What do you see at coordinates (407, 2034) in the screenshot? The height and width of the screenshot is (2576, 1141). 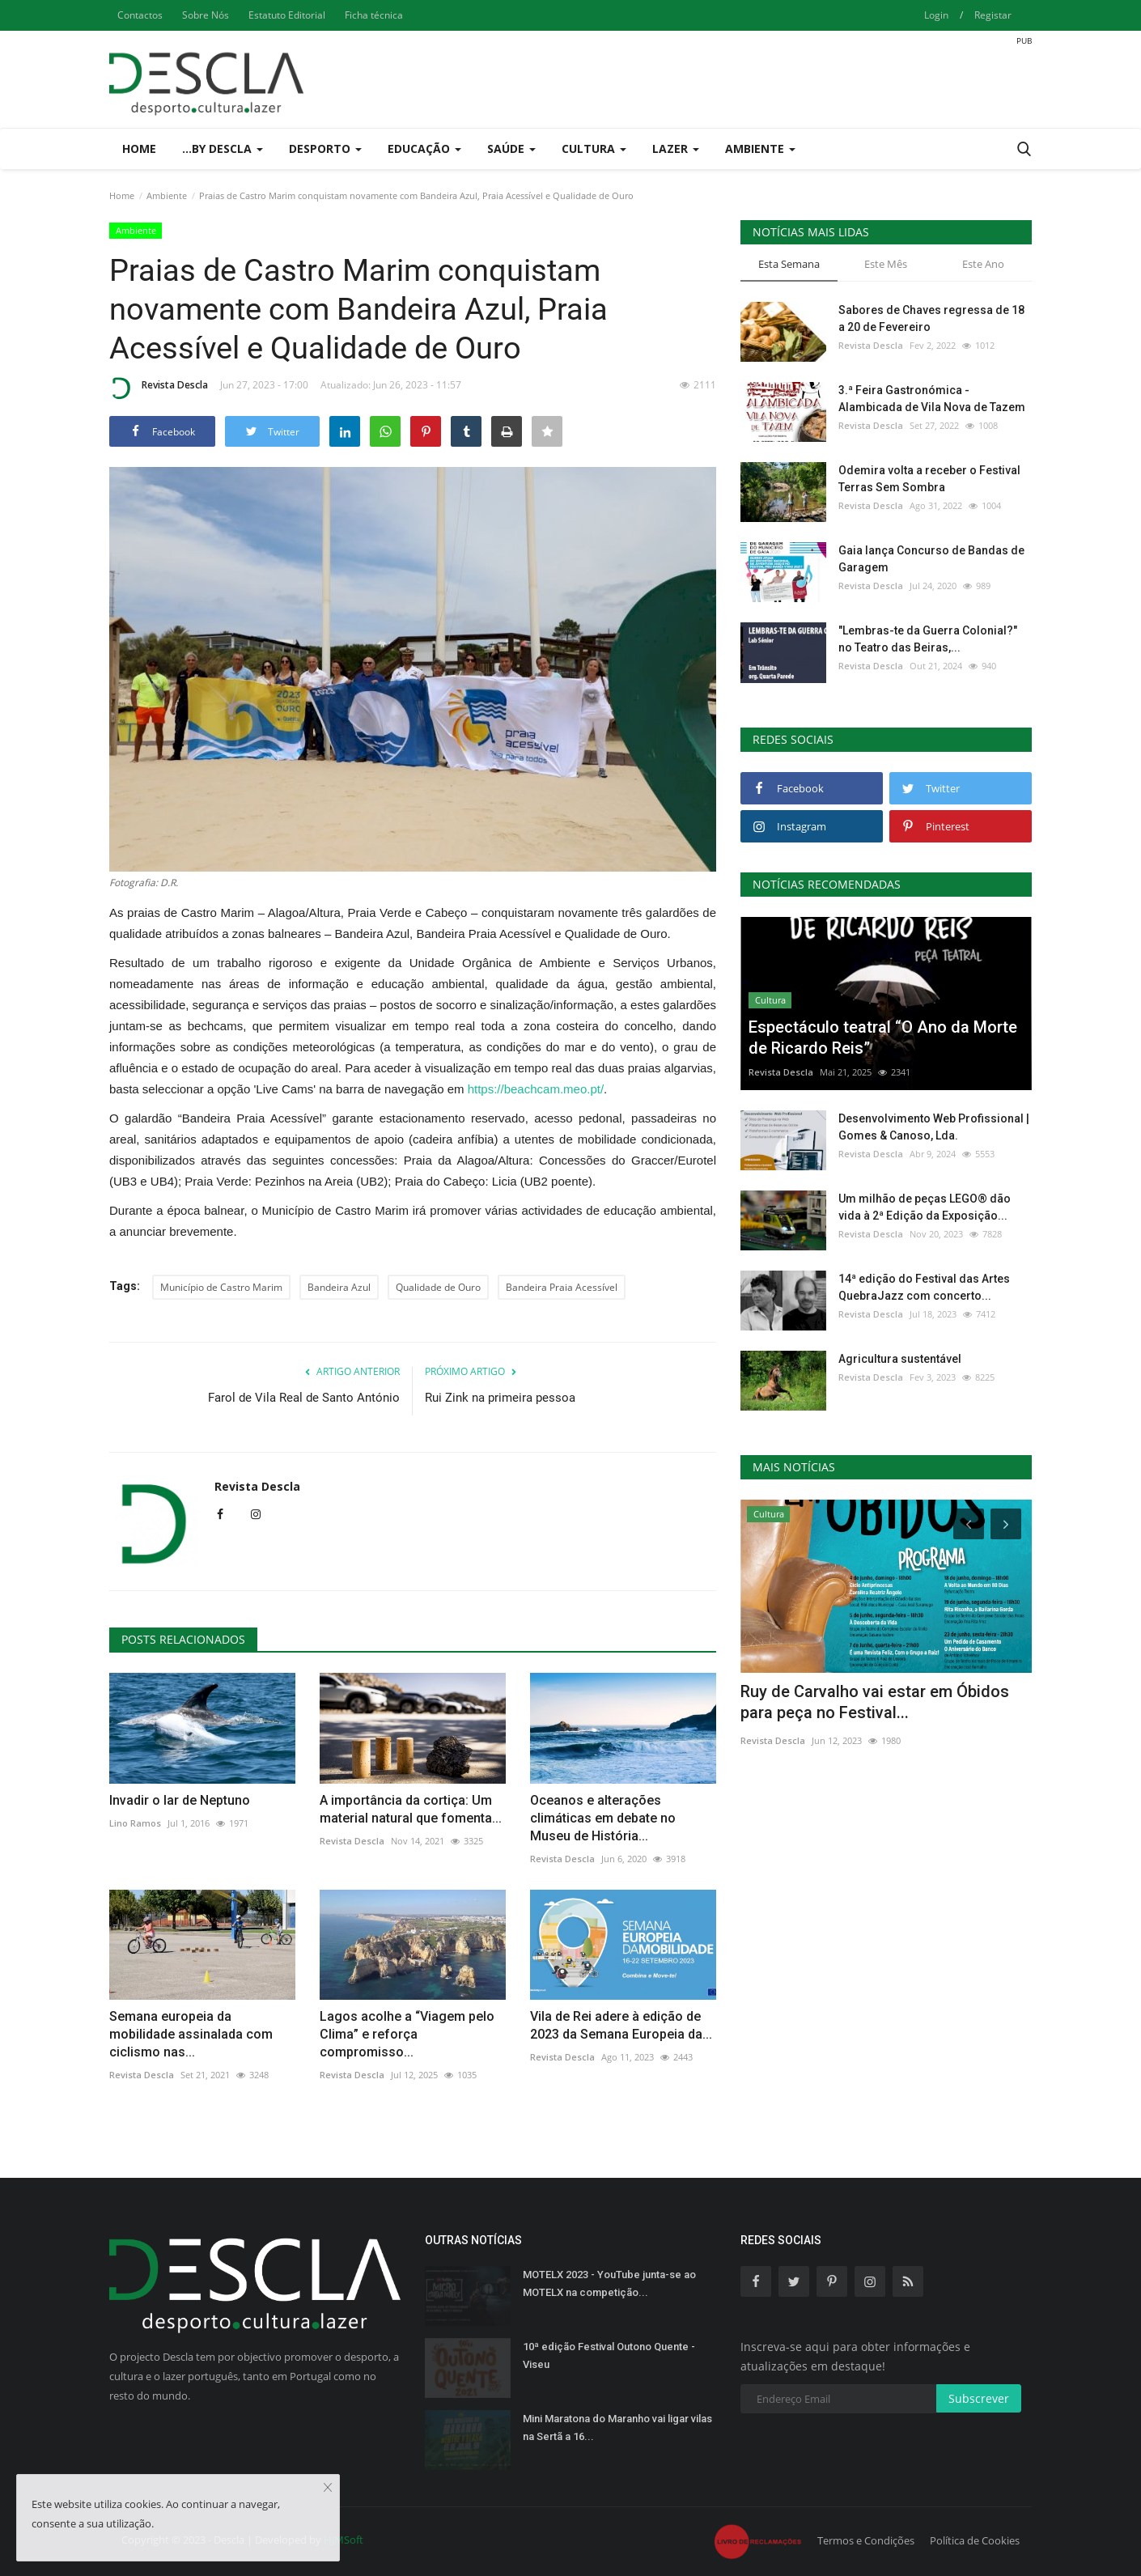 I see `Lagos acolhe a “Viagem pelo Clima” e reforça compromisso...` at bounding box center [407, 2034].